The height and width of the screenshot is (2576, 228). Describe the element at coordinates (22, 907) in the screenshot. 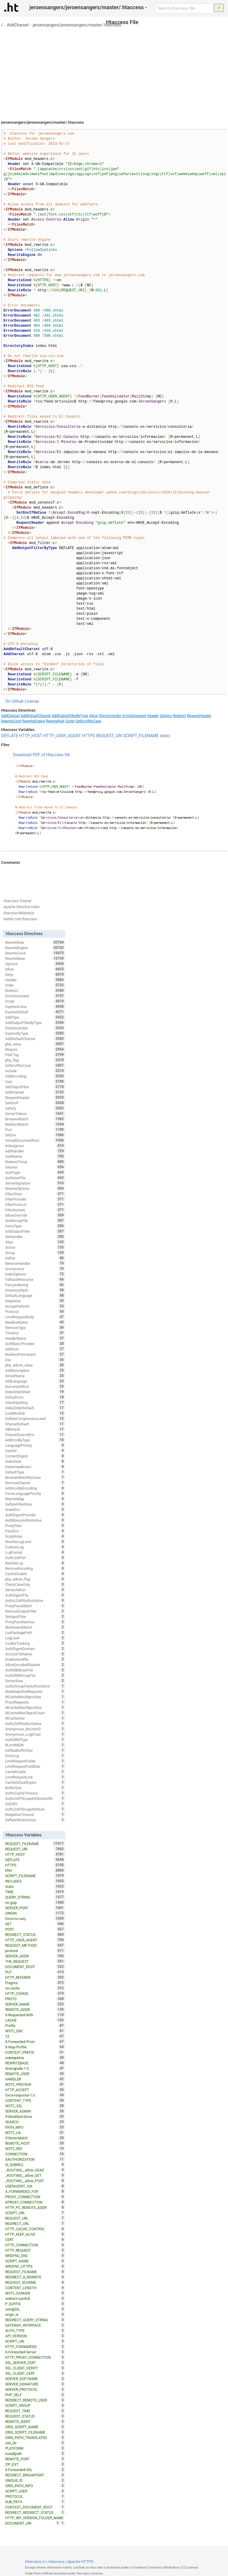

I see `Apache Directive Index` at that location.